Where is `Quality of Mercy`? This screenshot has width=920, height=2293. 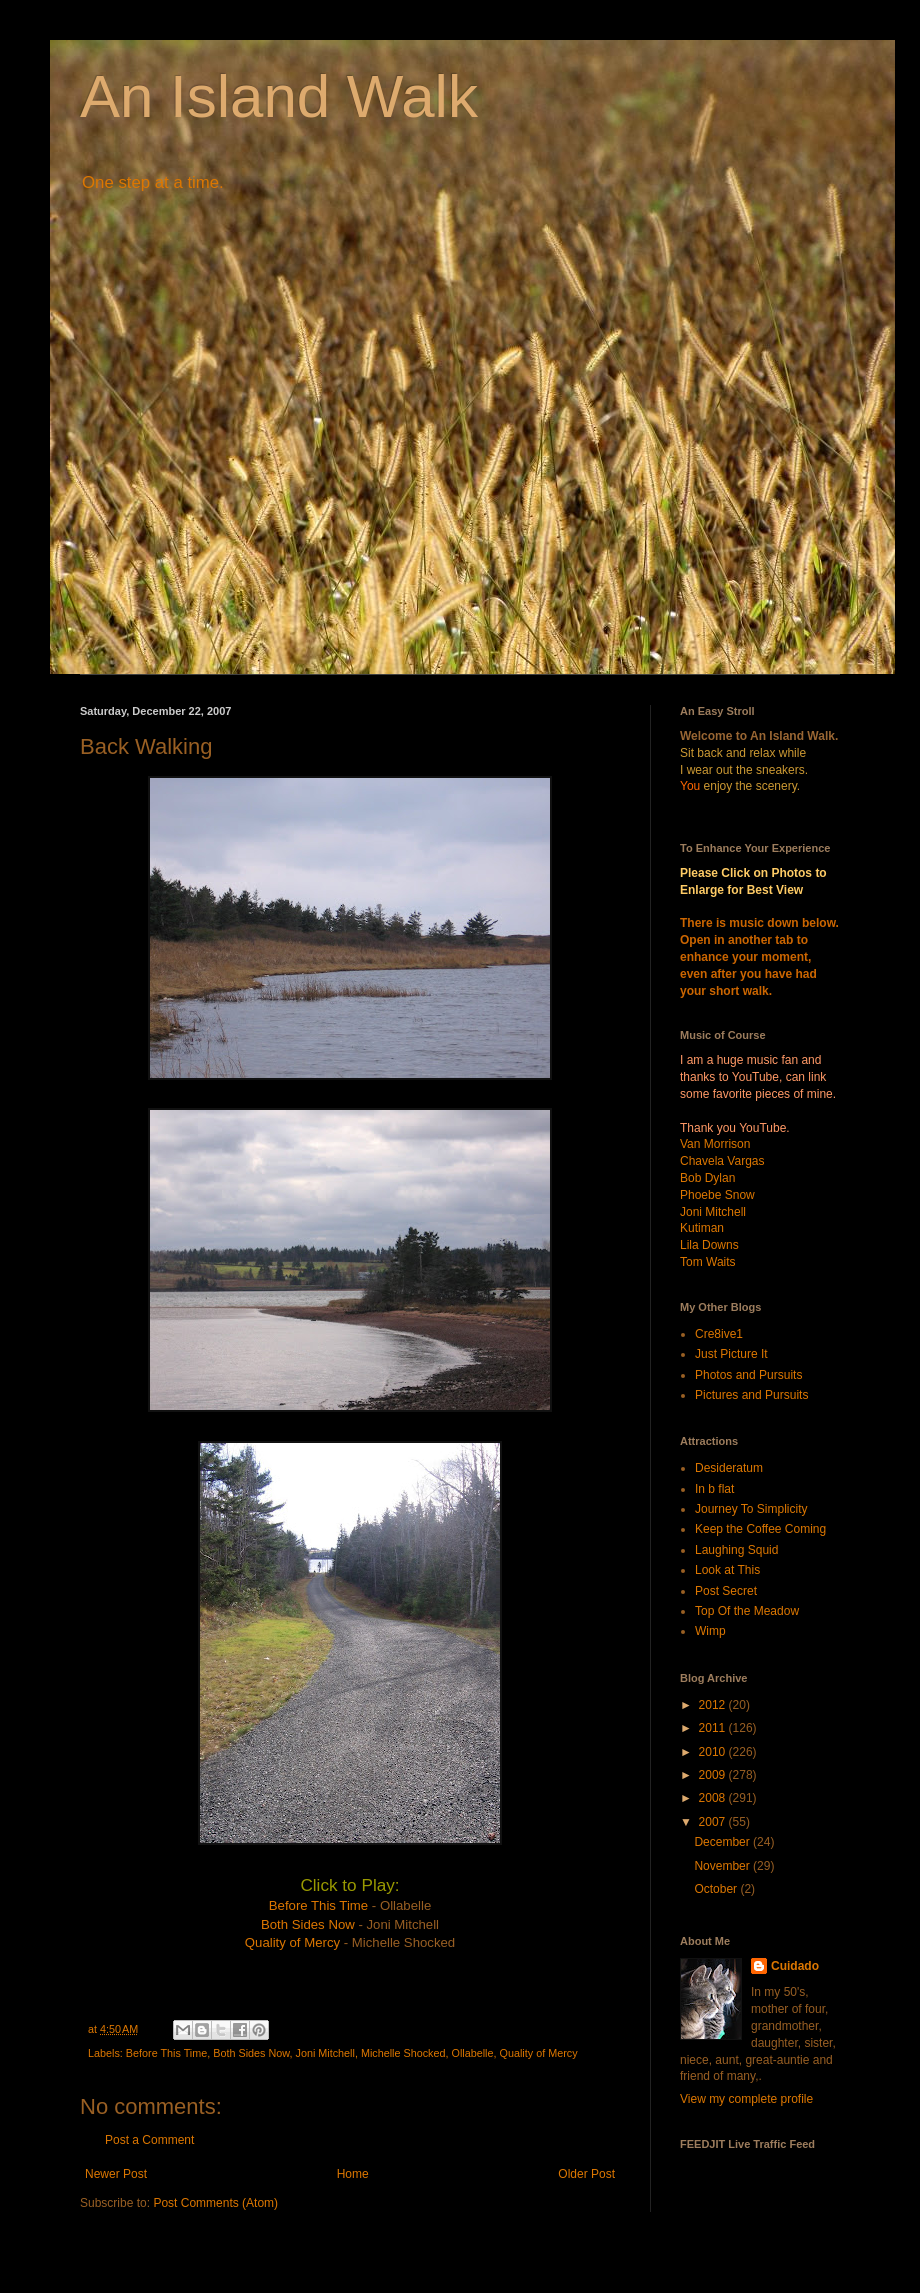
Quality of Mercy is located at coordinates (292, 1942).